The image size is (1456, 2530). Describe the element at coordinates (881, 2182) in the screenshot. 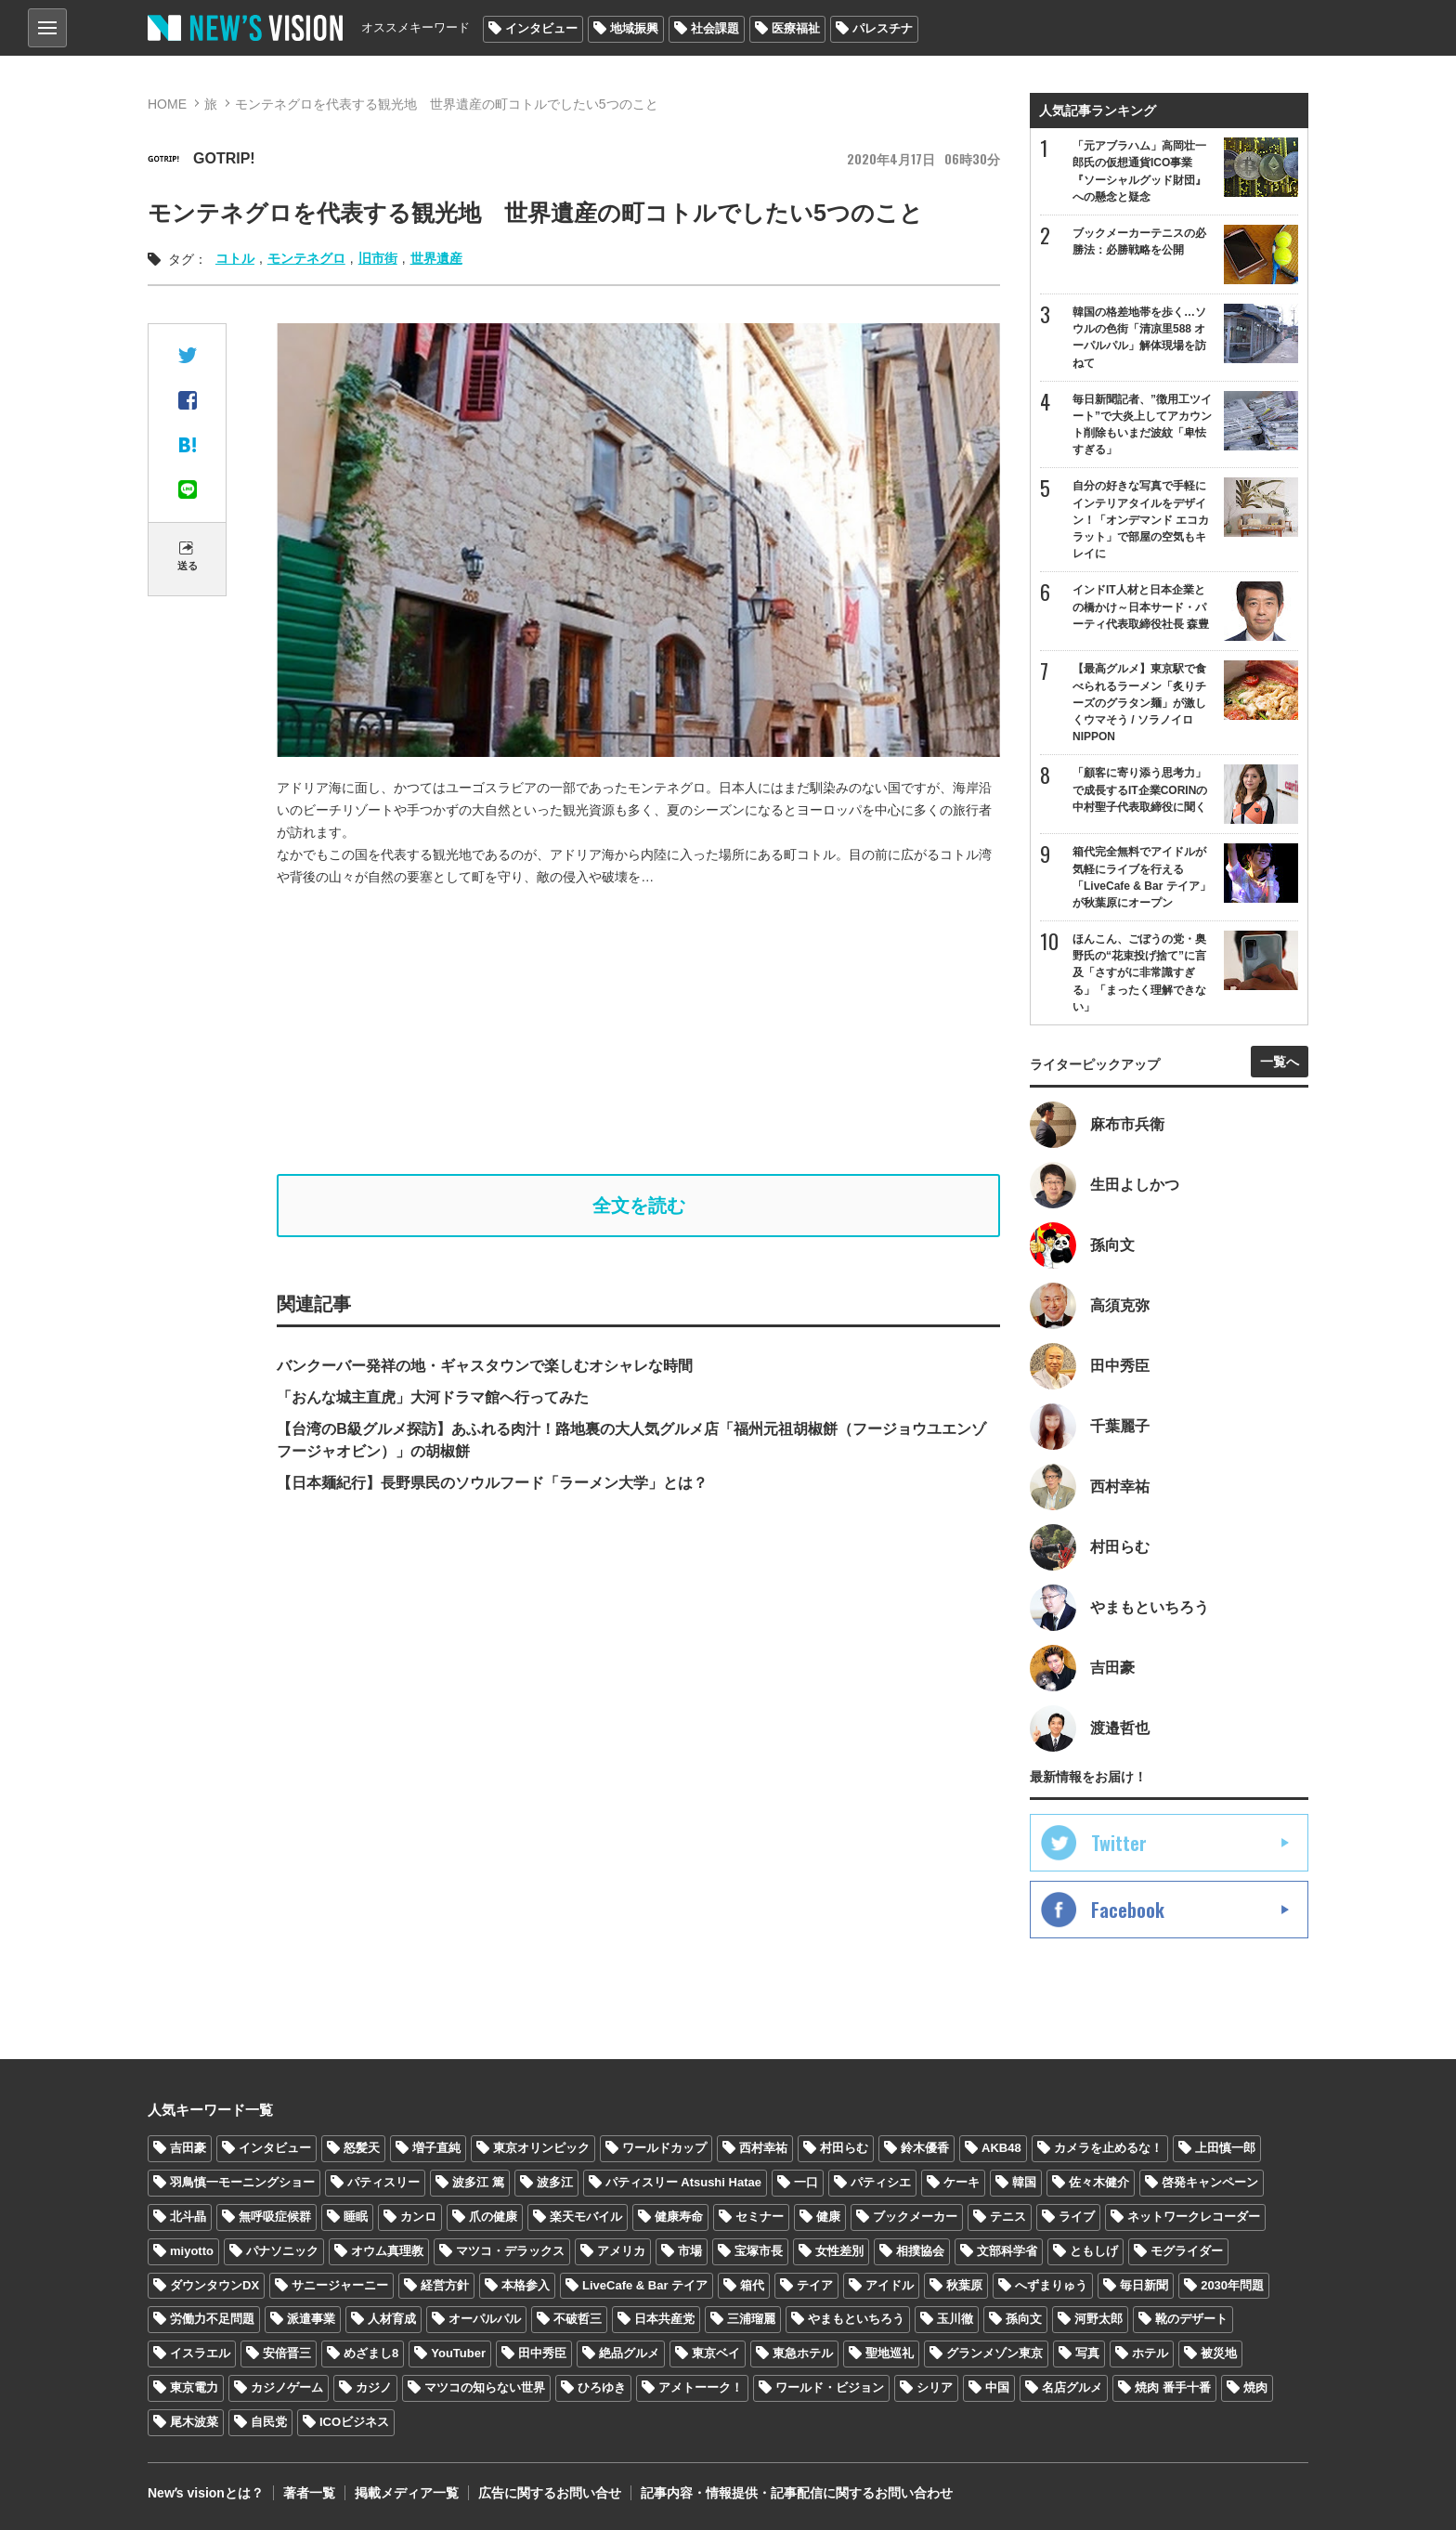

I see `パティシエ` at that location.